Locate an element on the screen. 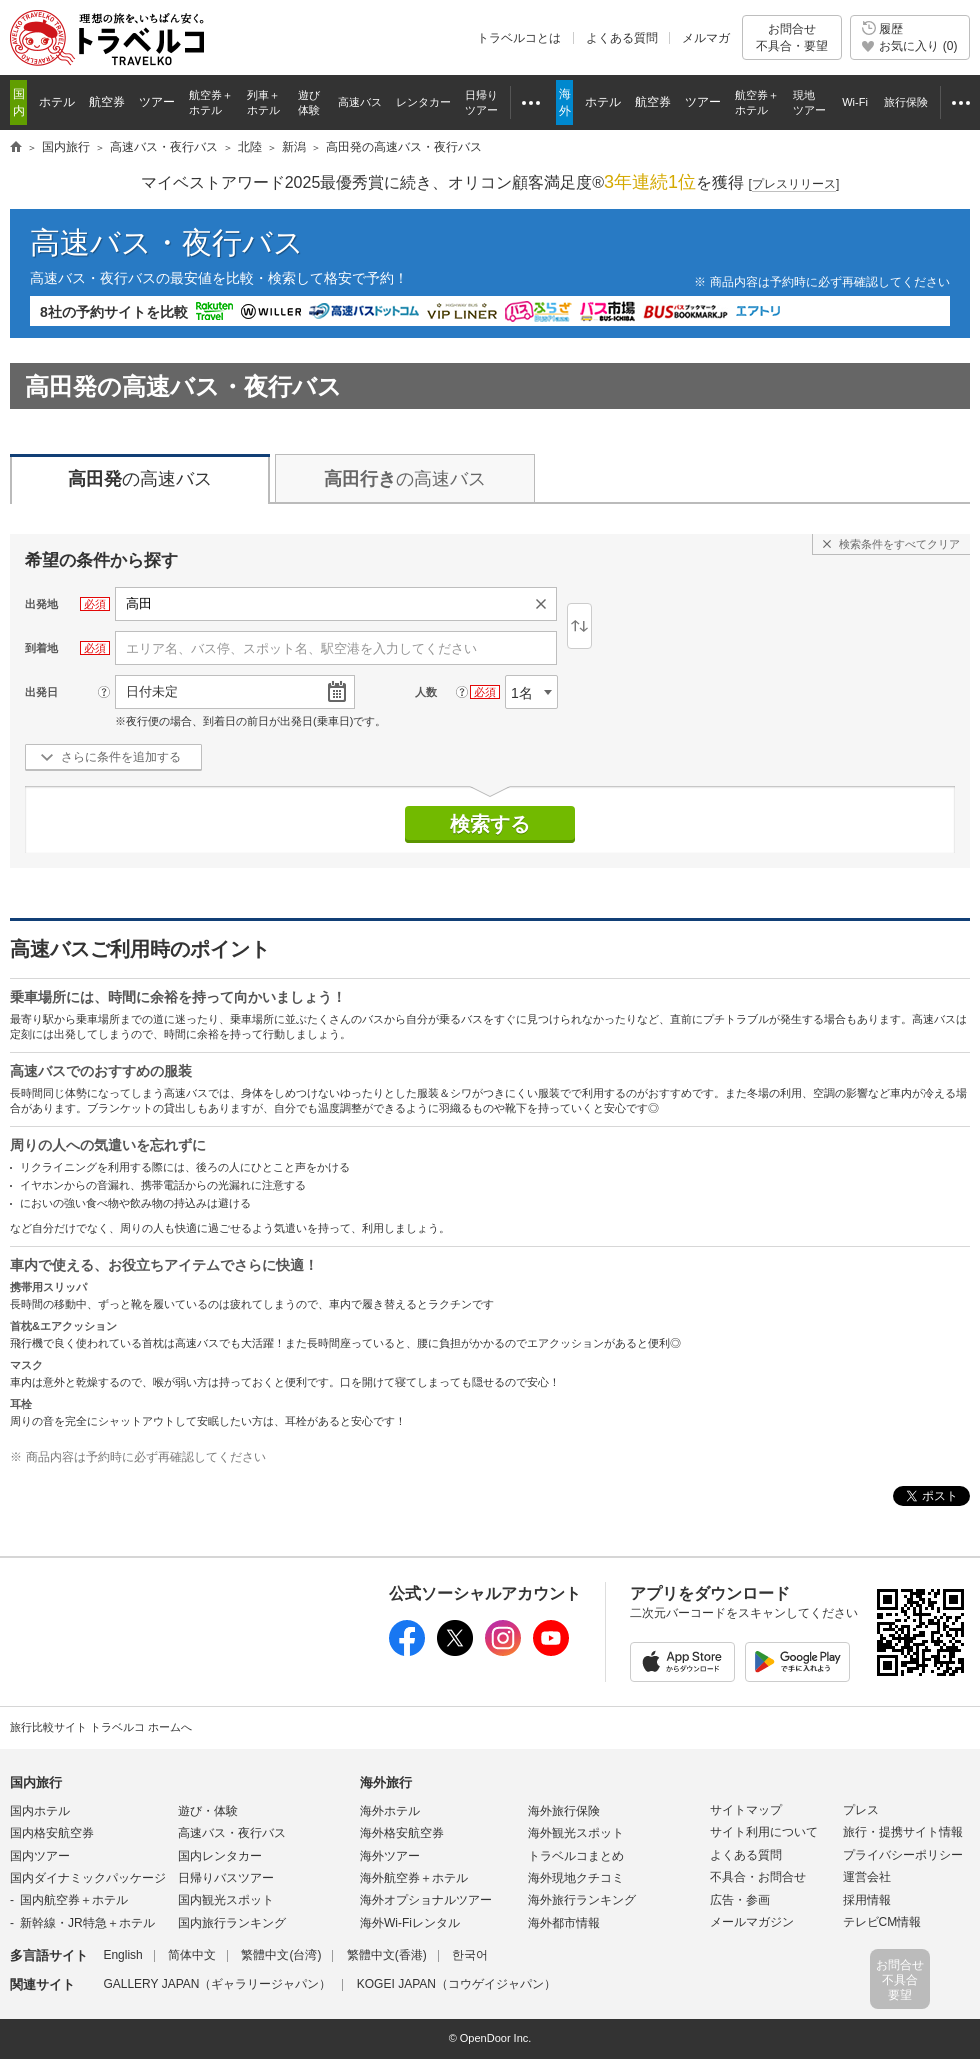  海外旅行保険 is located at coordinates (564, 1811).